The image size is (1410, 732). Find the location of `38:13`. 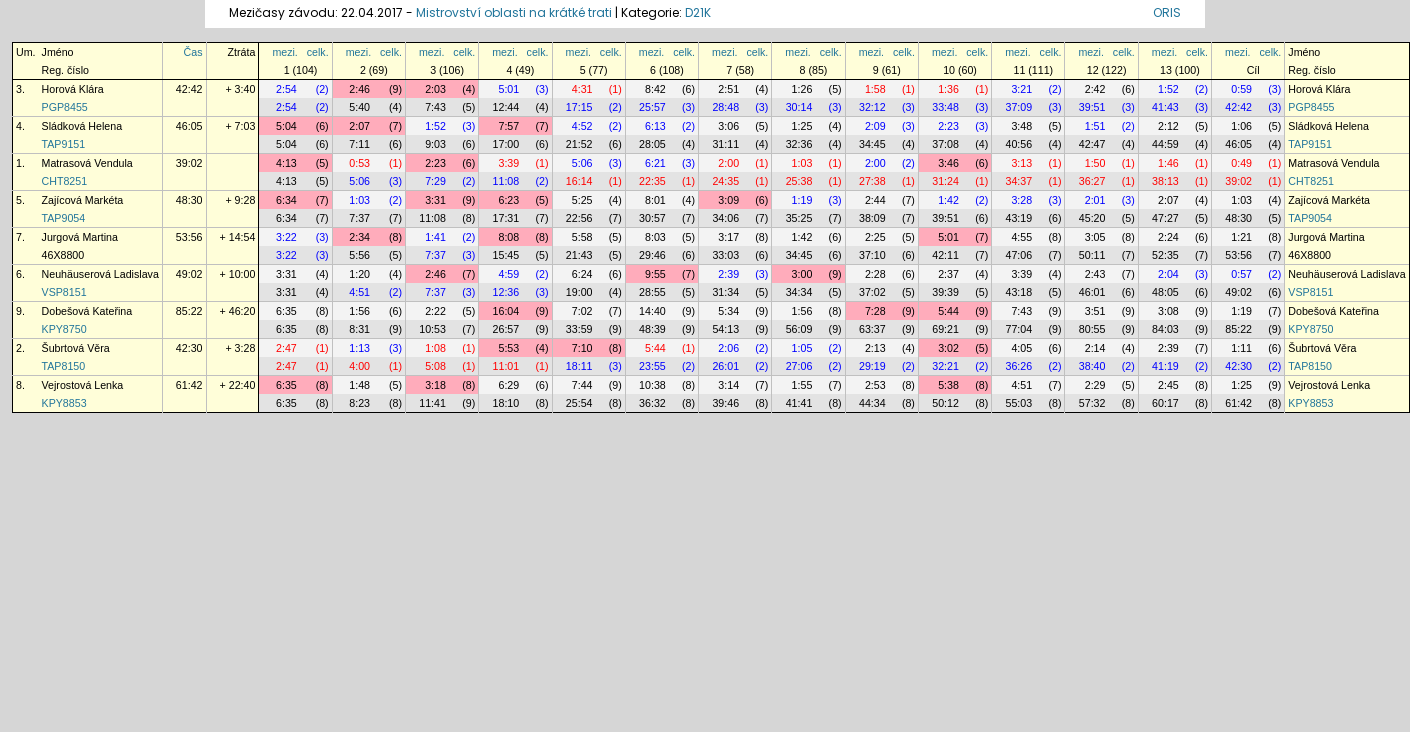

38:13 is located at coordinates (1165, 181).